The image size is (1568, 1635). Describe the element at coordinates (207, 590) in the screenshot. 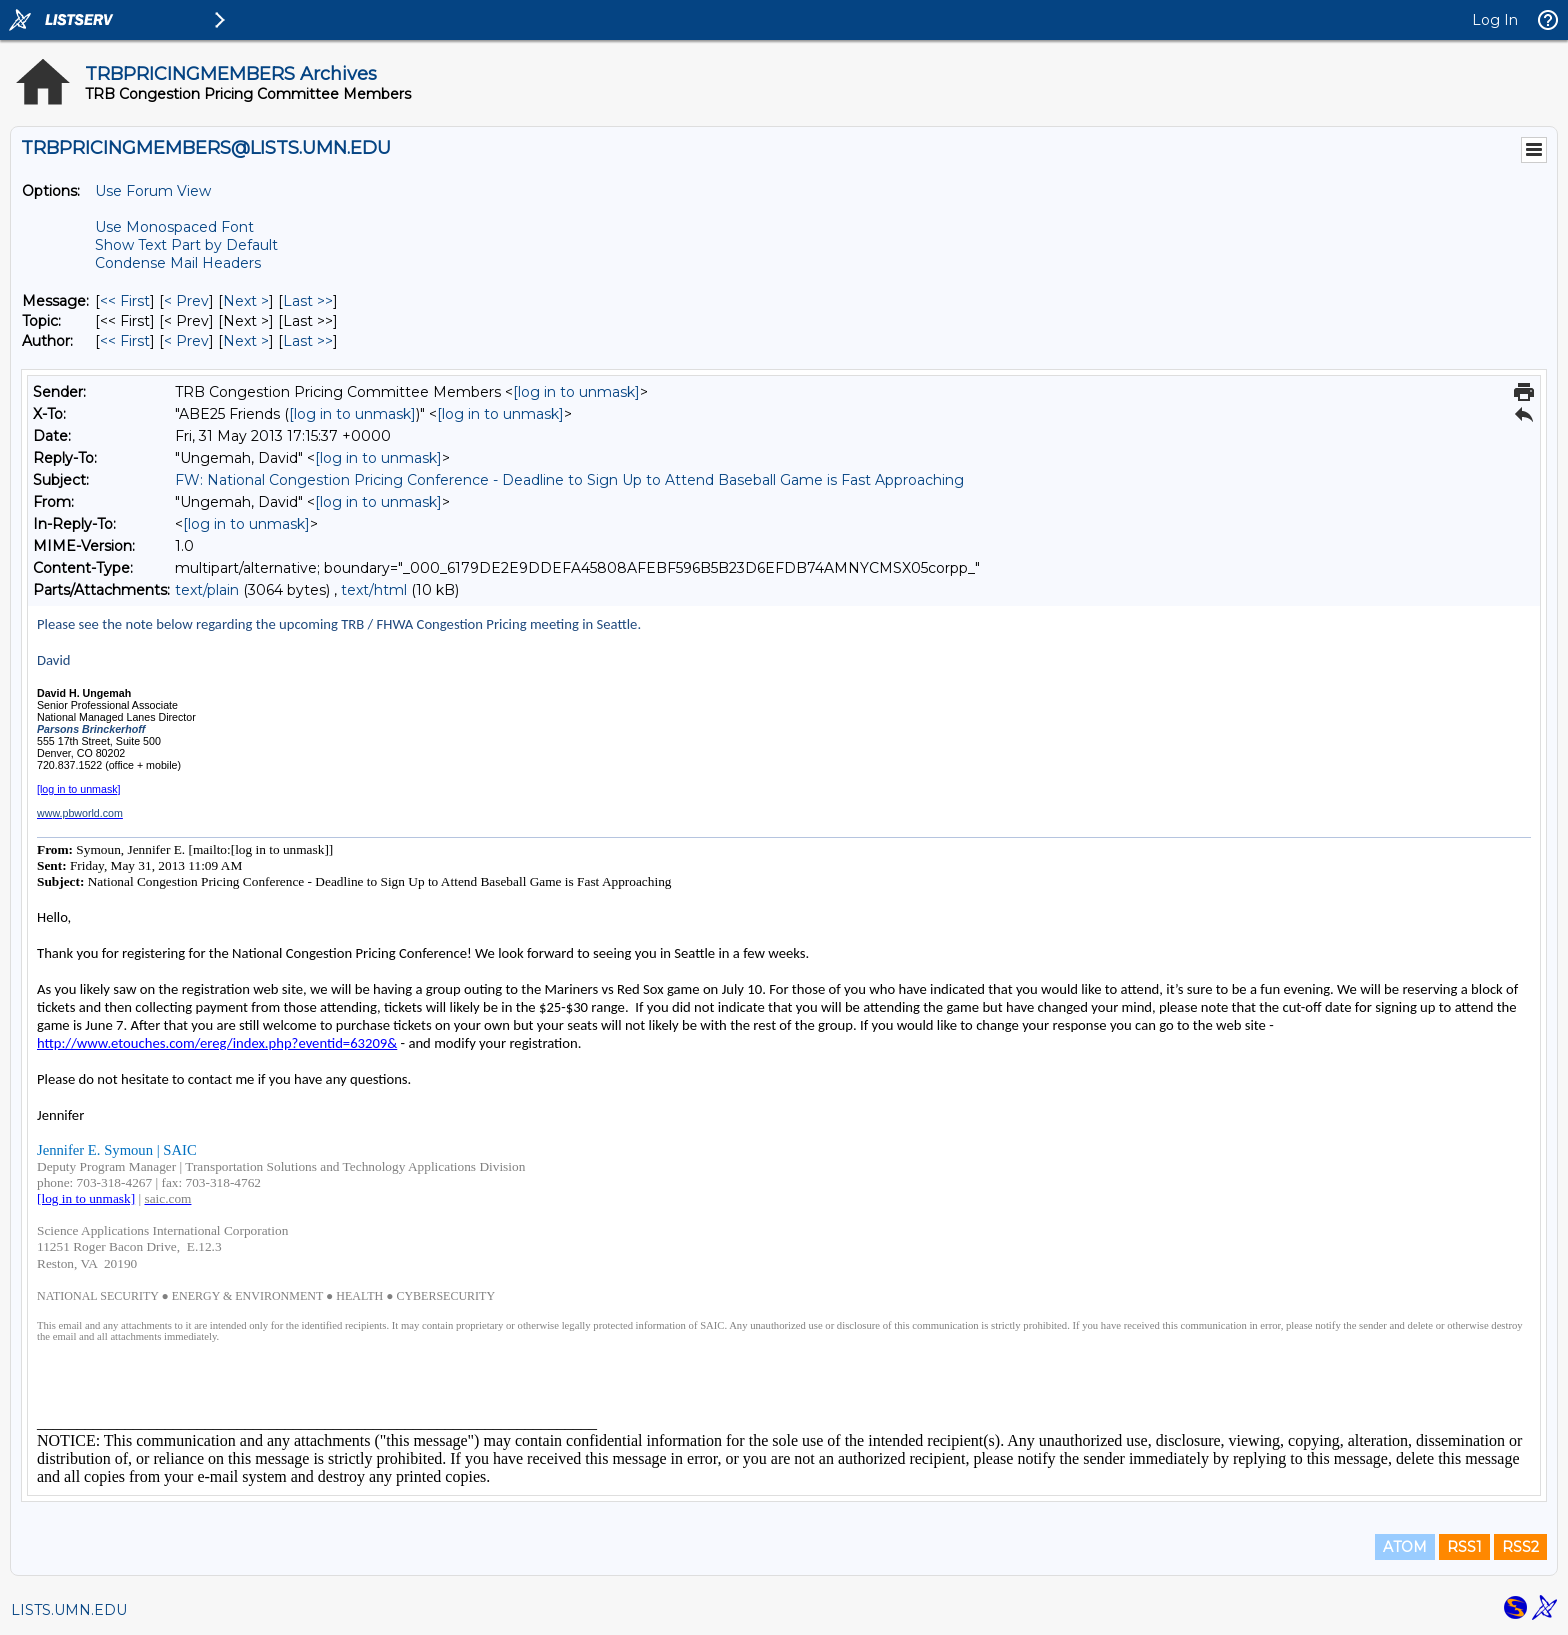

I see `text/plain` at that location.